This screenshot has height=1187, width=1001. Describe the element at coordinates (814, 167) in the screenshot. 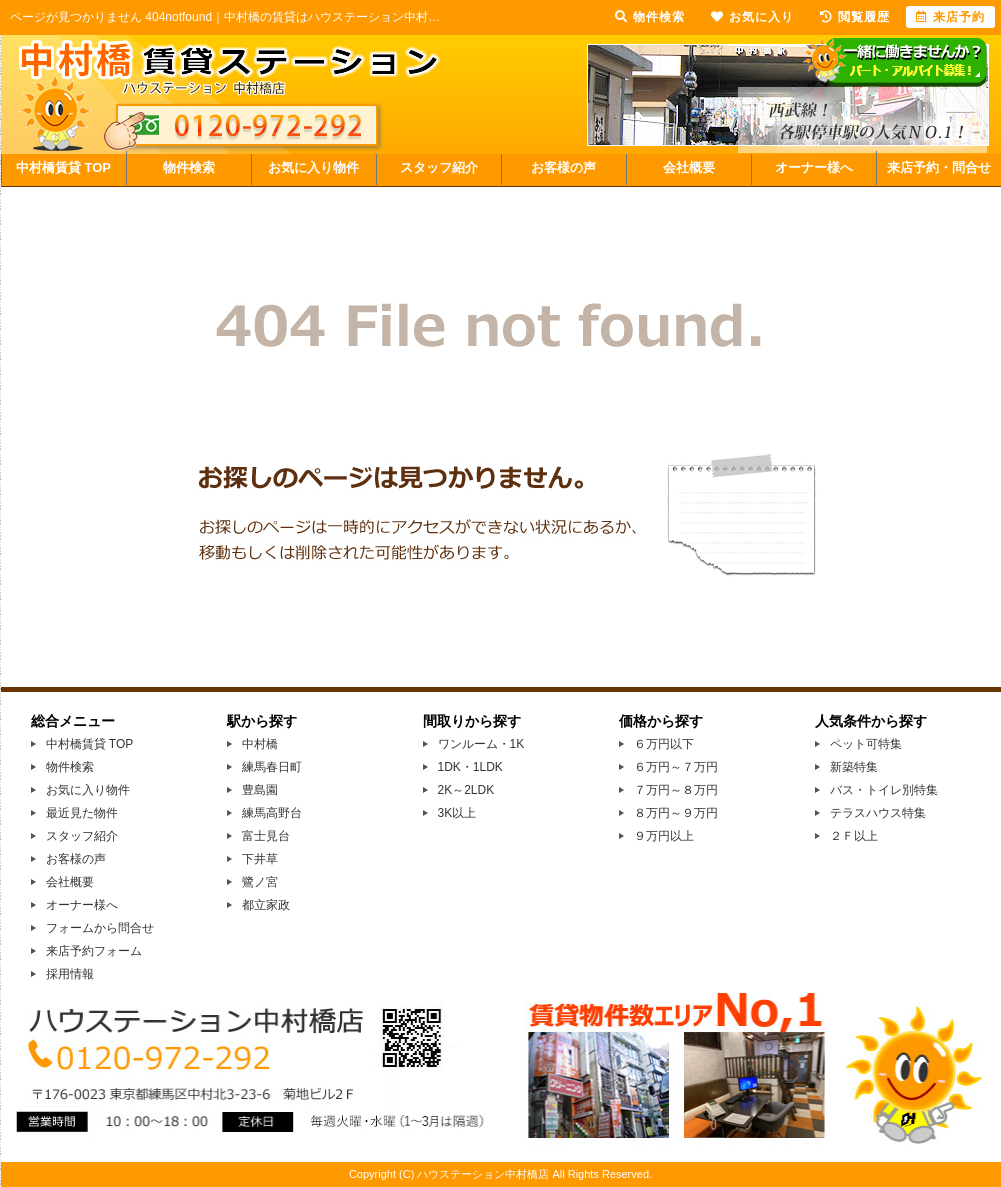

I see `オーナー様へ` at that location.